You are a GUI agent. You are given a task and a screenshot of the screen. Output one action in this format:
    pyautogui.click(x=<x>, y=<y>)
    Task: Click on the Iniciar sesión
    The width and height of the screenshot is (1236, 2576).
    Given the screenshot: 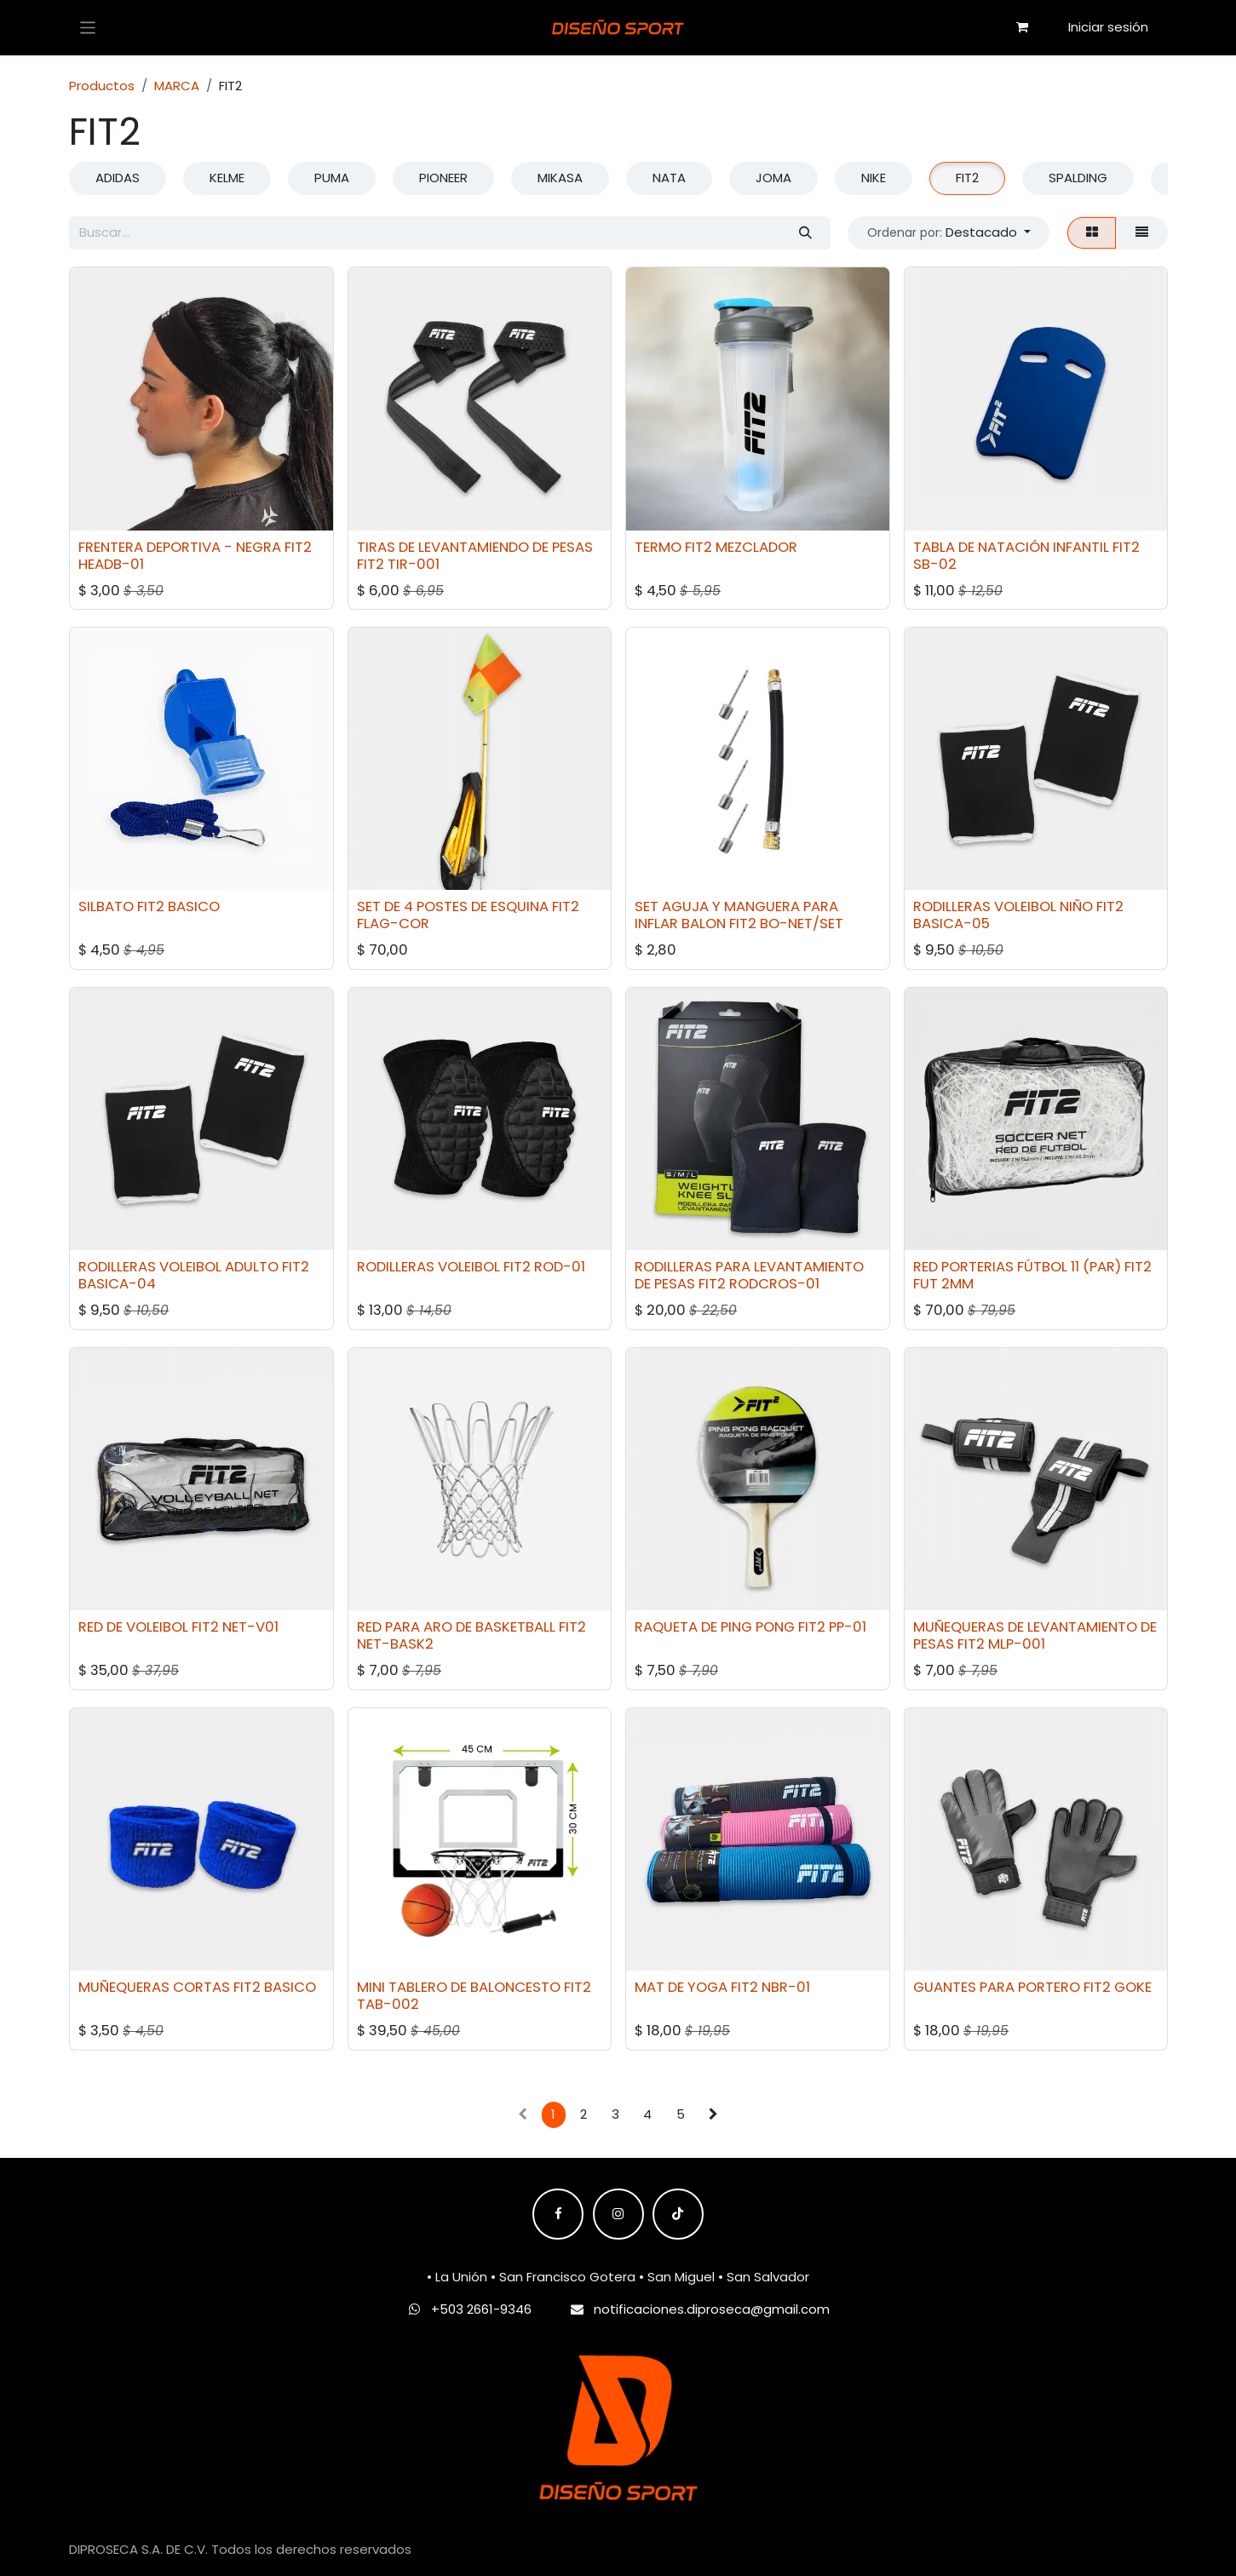 What is the action you would take?
    pyautogui.click(x=1108, y=27)
    